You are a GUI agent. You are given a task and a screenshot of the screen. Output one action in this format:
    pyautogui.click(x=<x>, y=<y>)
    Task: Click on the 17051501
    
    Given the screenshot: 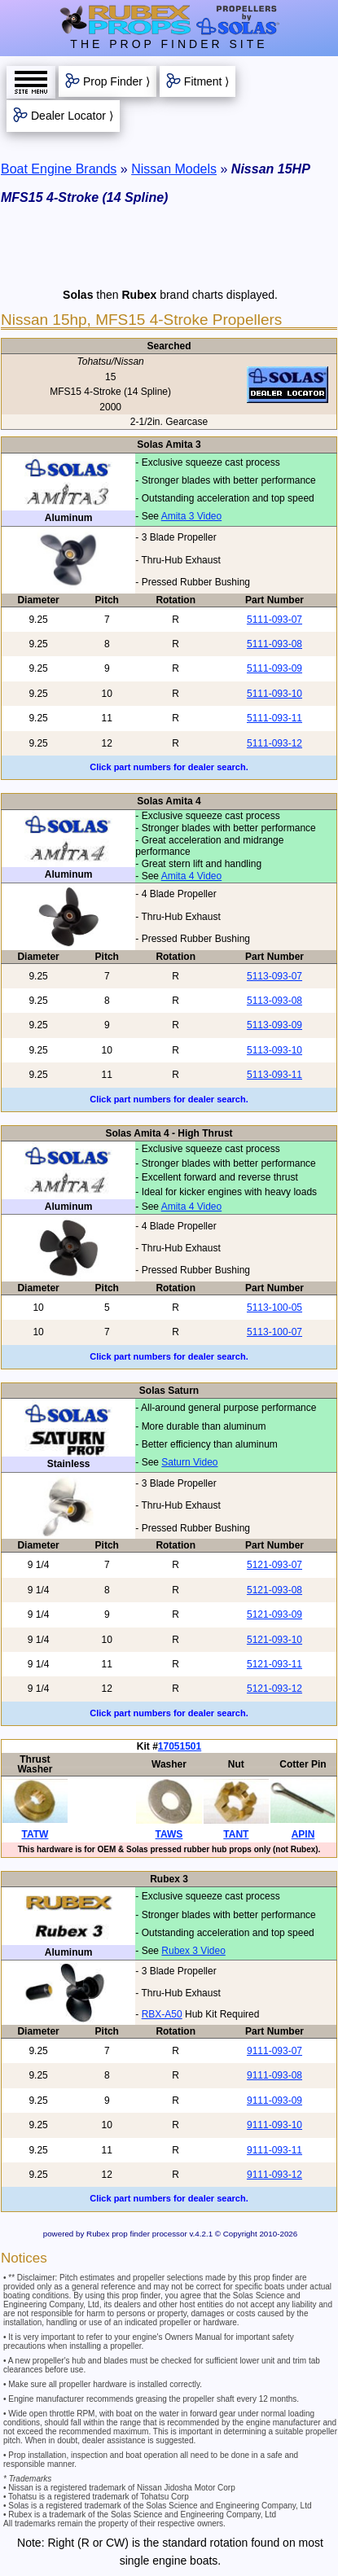 What is the action you would take?
    pyautogui.click(x=179, y=1746)
    